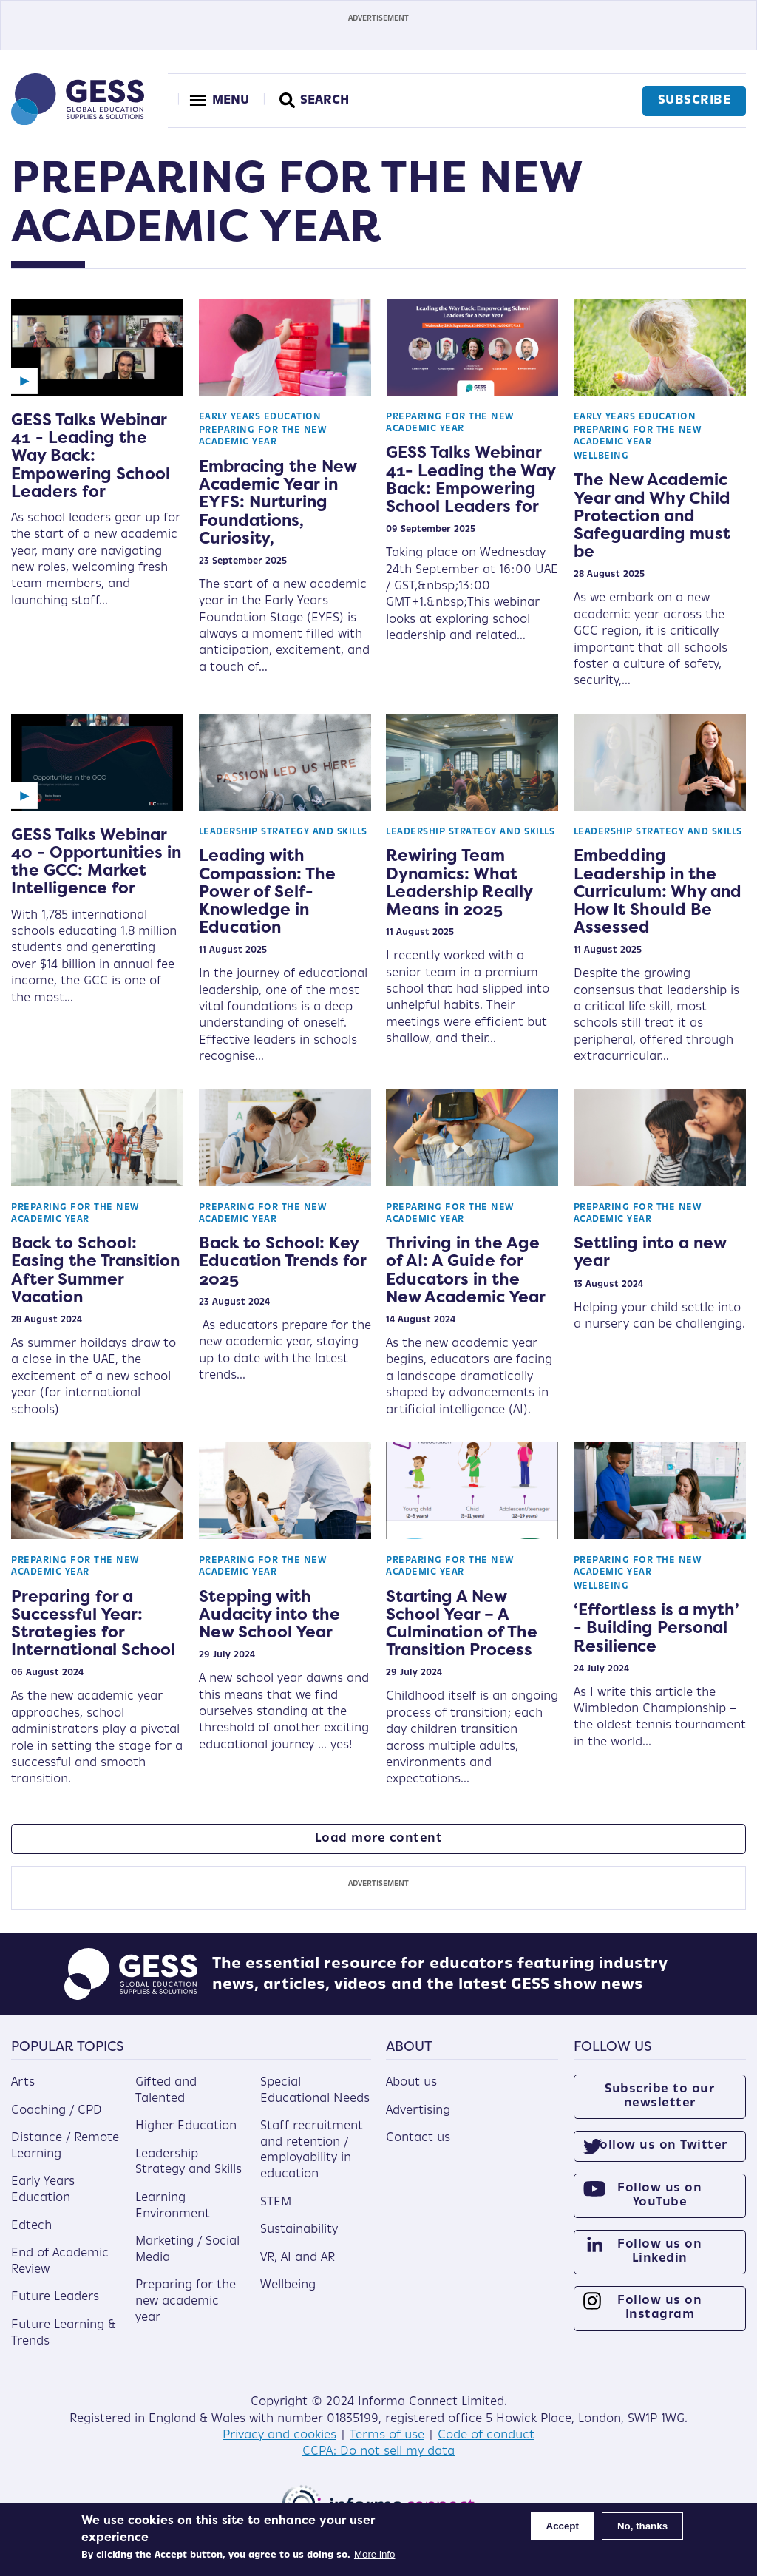 The width and height of the screenshot is (757, 2576). I want to click on STEM, so click(275, 2202).